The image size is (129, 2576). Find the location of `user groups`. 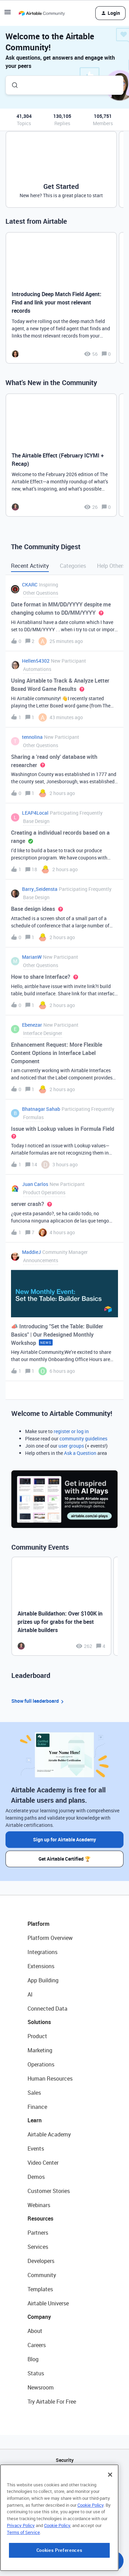

user groups is located at coordinates (71, 1445).